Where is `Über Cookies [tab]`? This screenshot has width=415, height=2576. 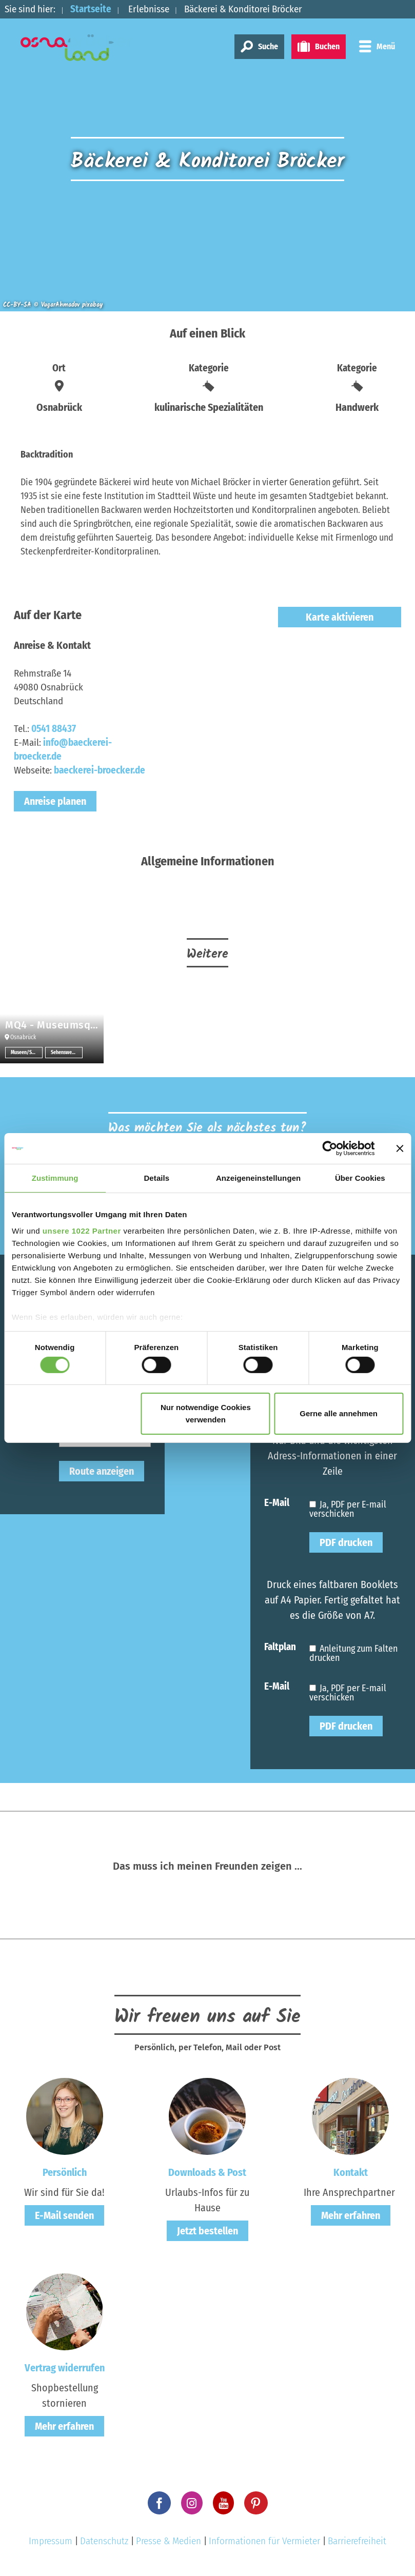
Über Cookies [tab] is located at coordinates (360, 1178).